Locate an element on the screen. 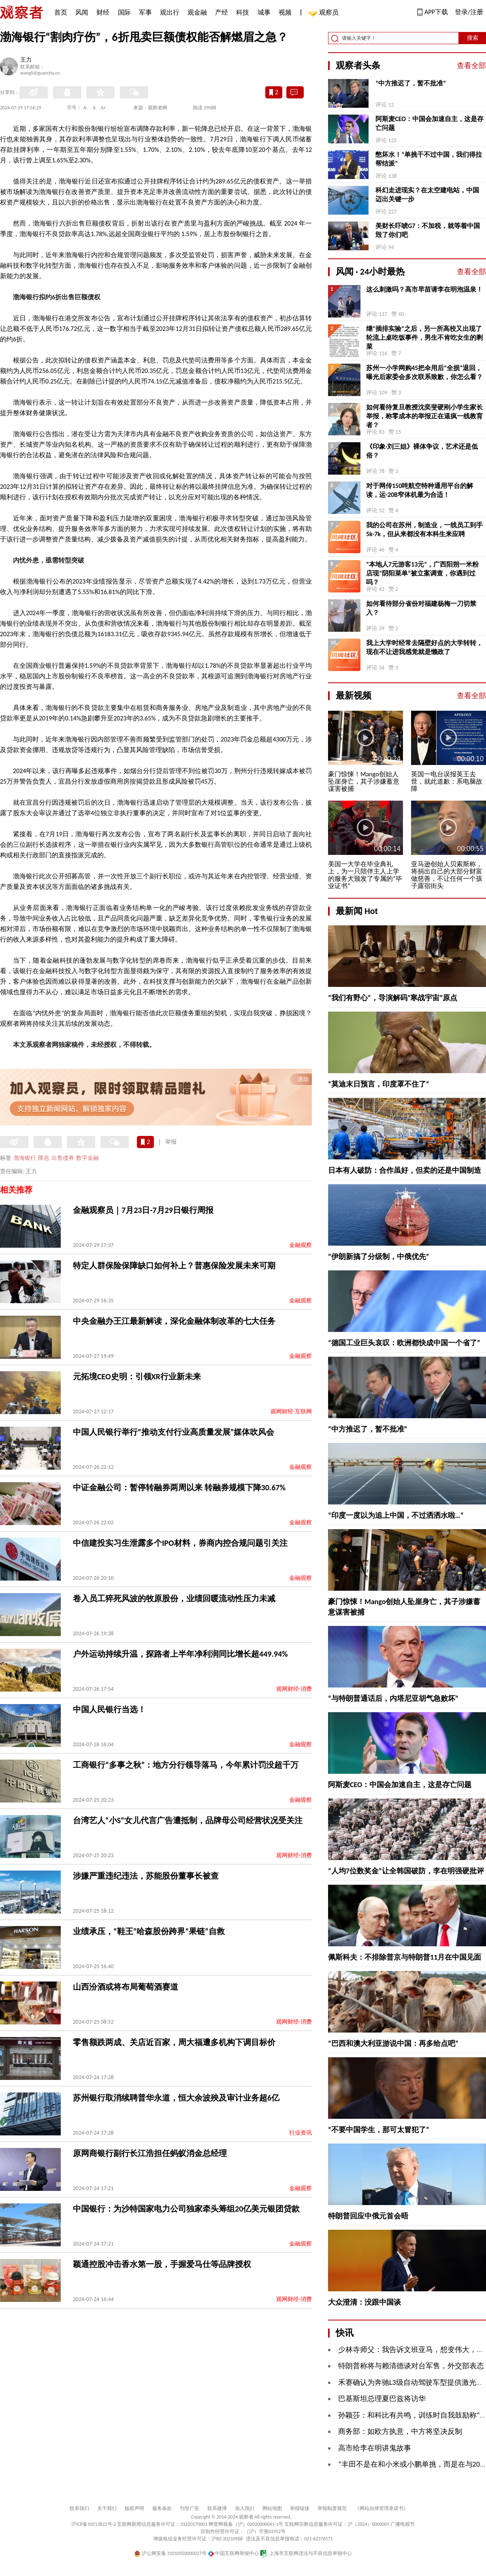 This screenshot has width=486, height=2576. 降息 is located at coordinates (43, 1158).